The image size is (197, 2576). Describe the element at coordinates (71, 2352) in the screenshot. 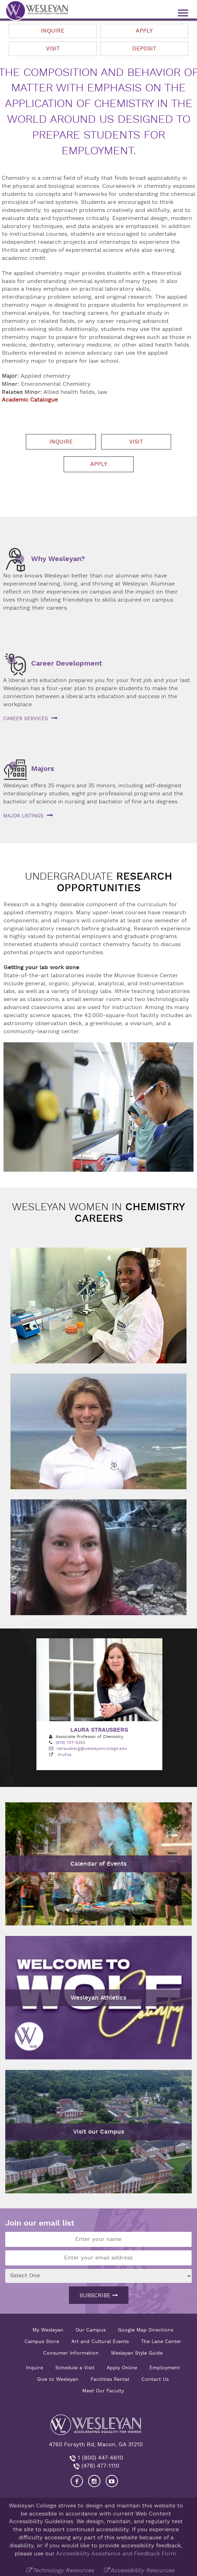

I see `Consumer Information` at that location.